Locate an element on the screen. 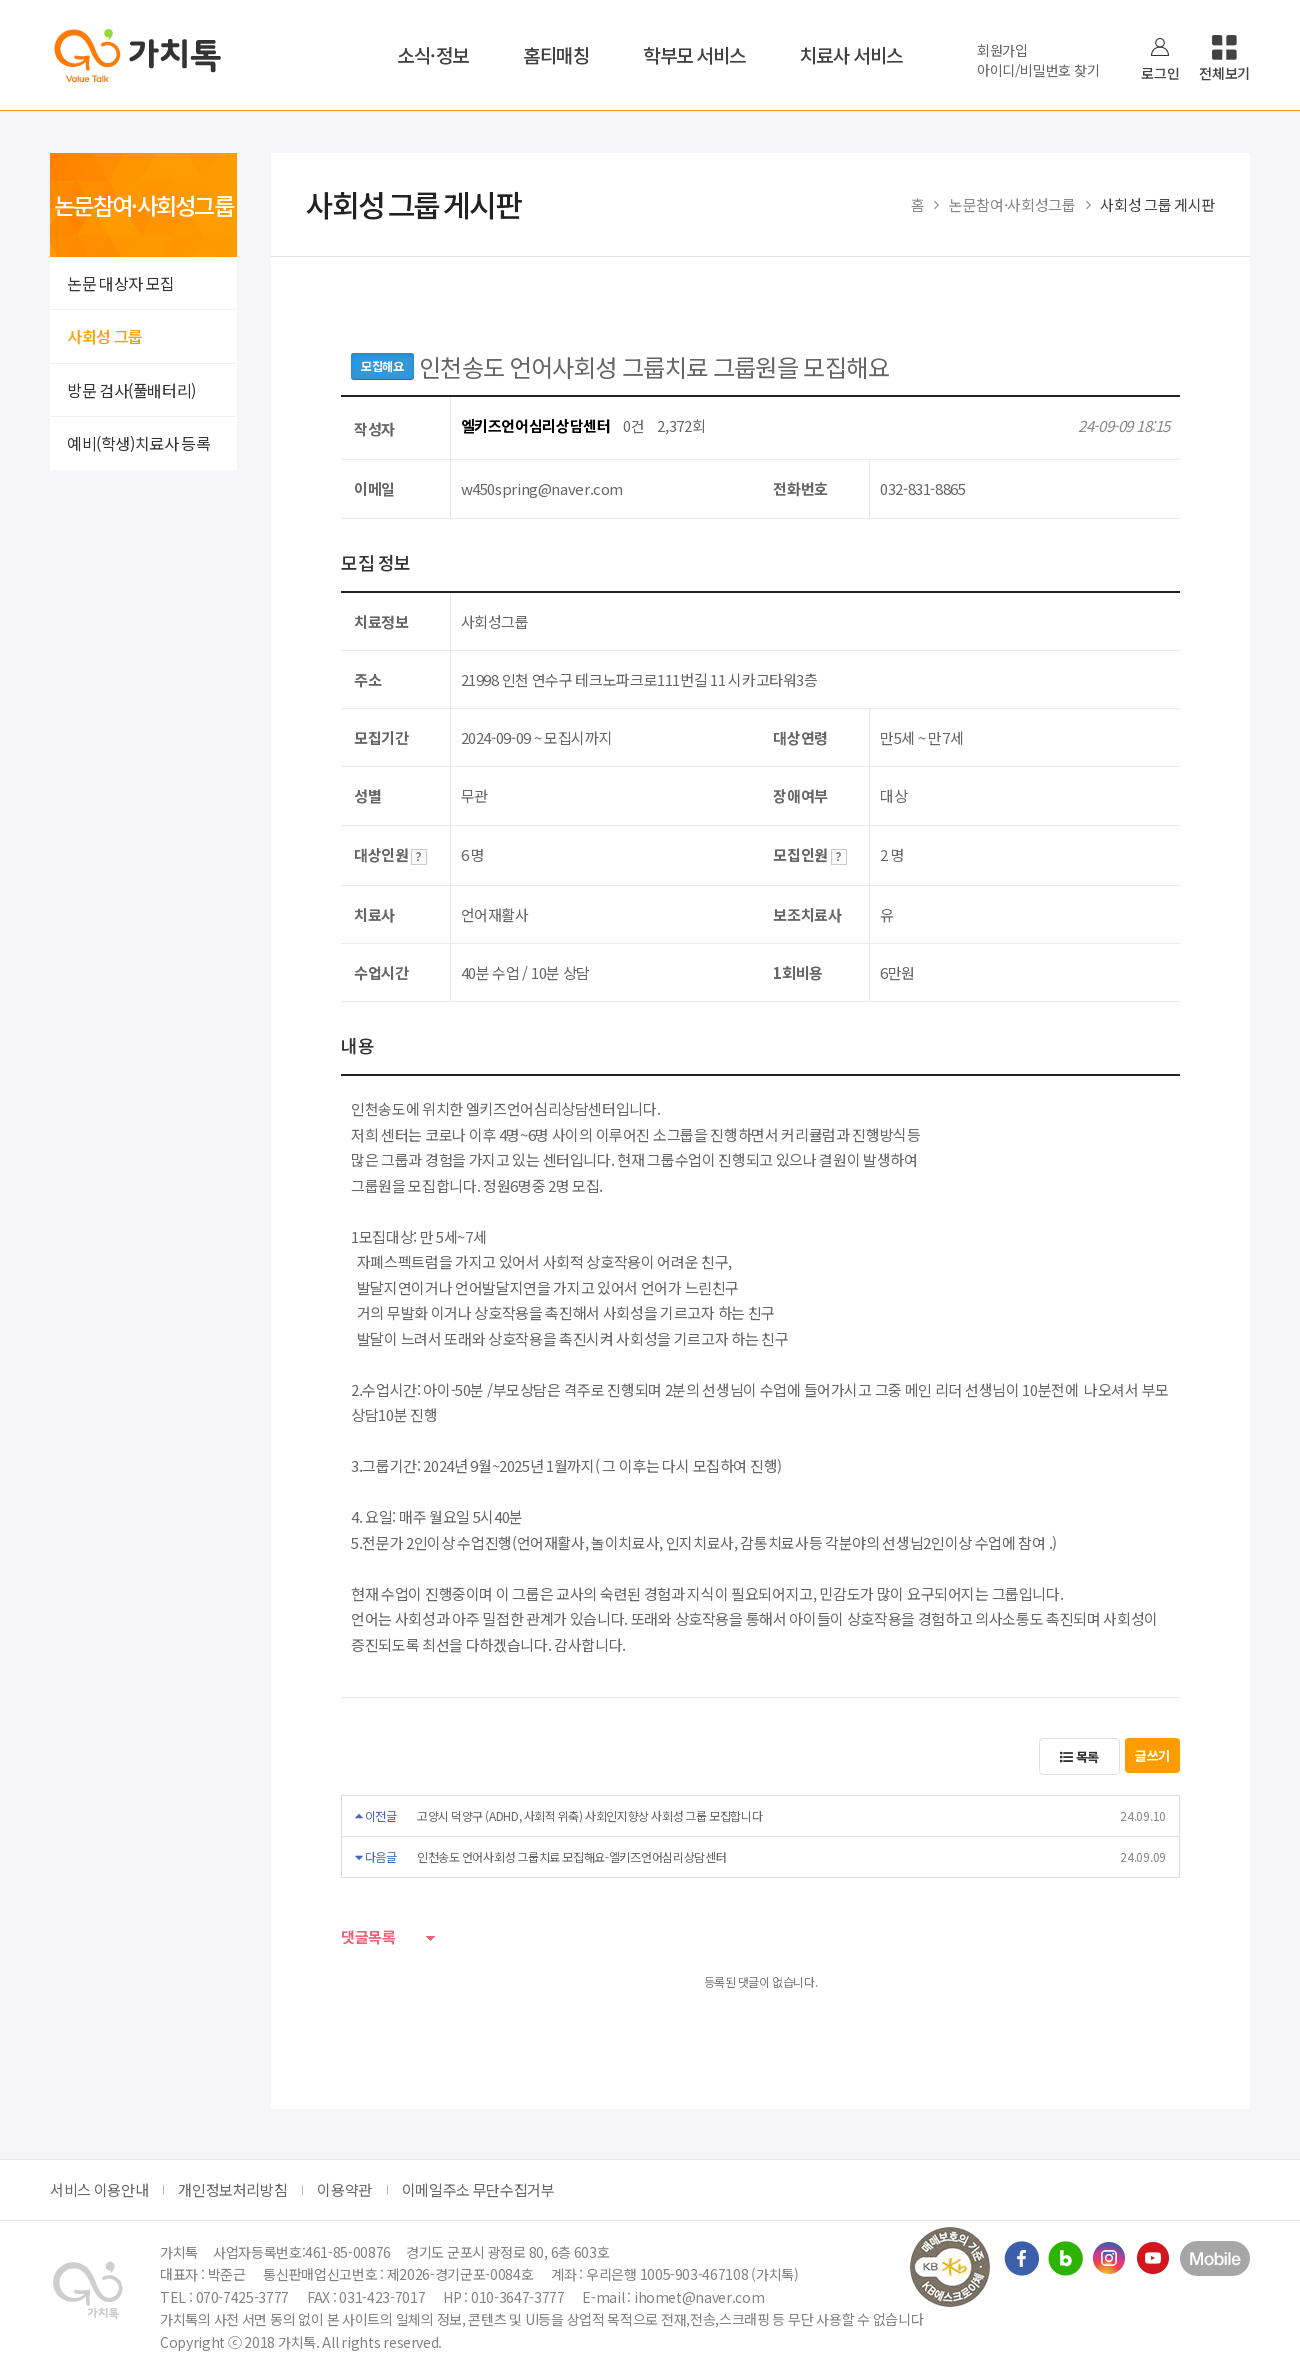  사회성 그룹 is located at coordinates (105, 336).